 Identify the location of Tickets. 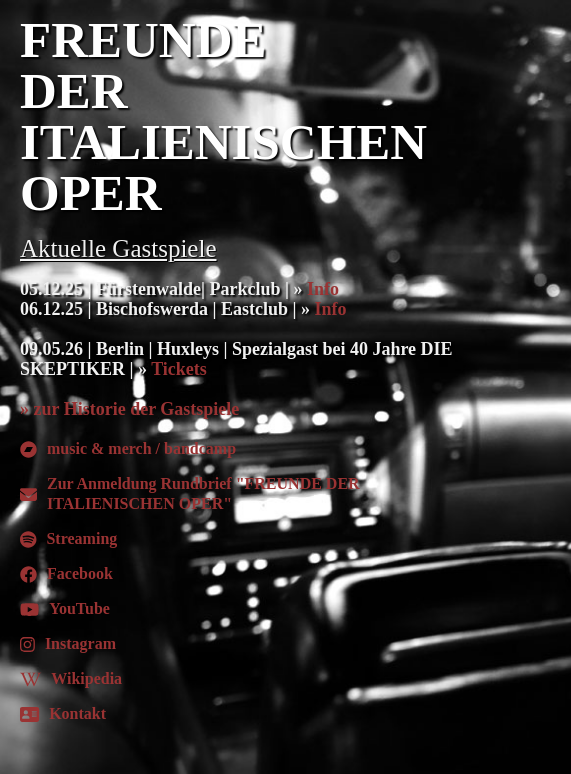
(179, 369).